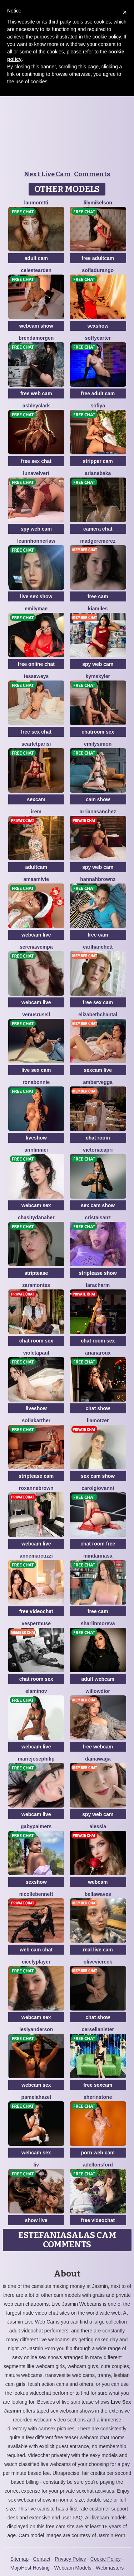 This screenshot has height=2576, width=134. What do you see at coordinates (98, 393) in the screenshot?
I see `free adult cam` at bounding box center [98, 393].